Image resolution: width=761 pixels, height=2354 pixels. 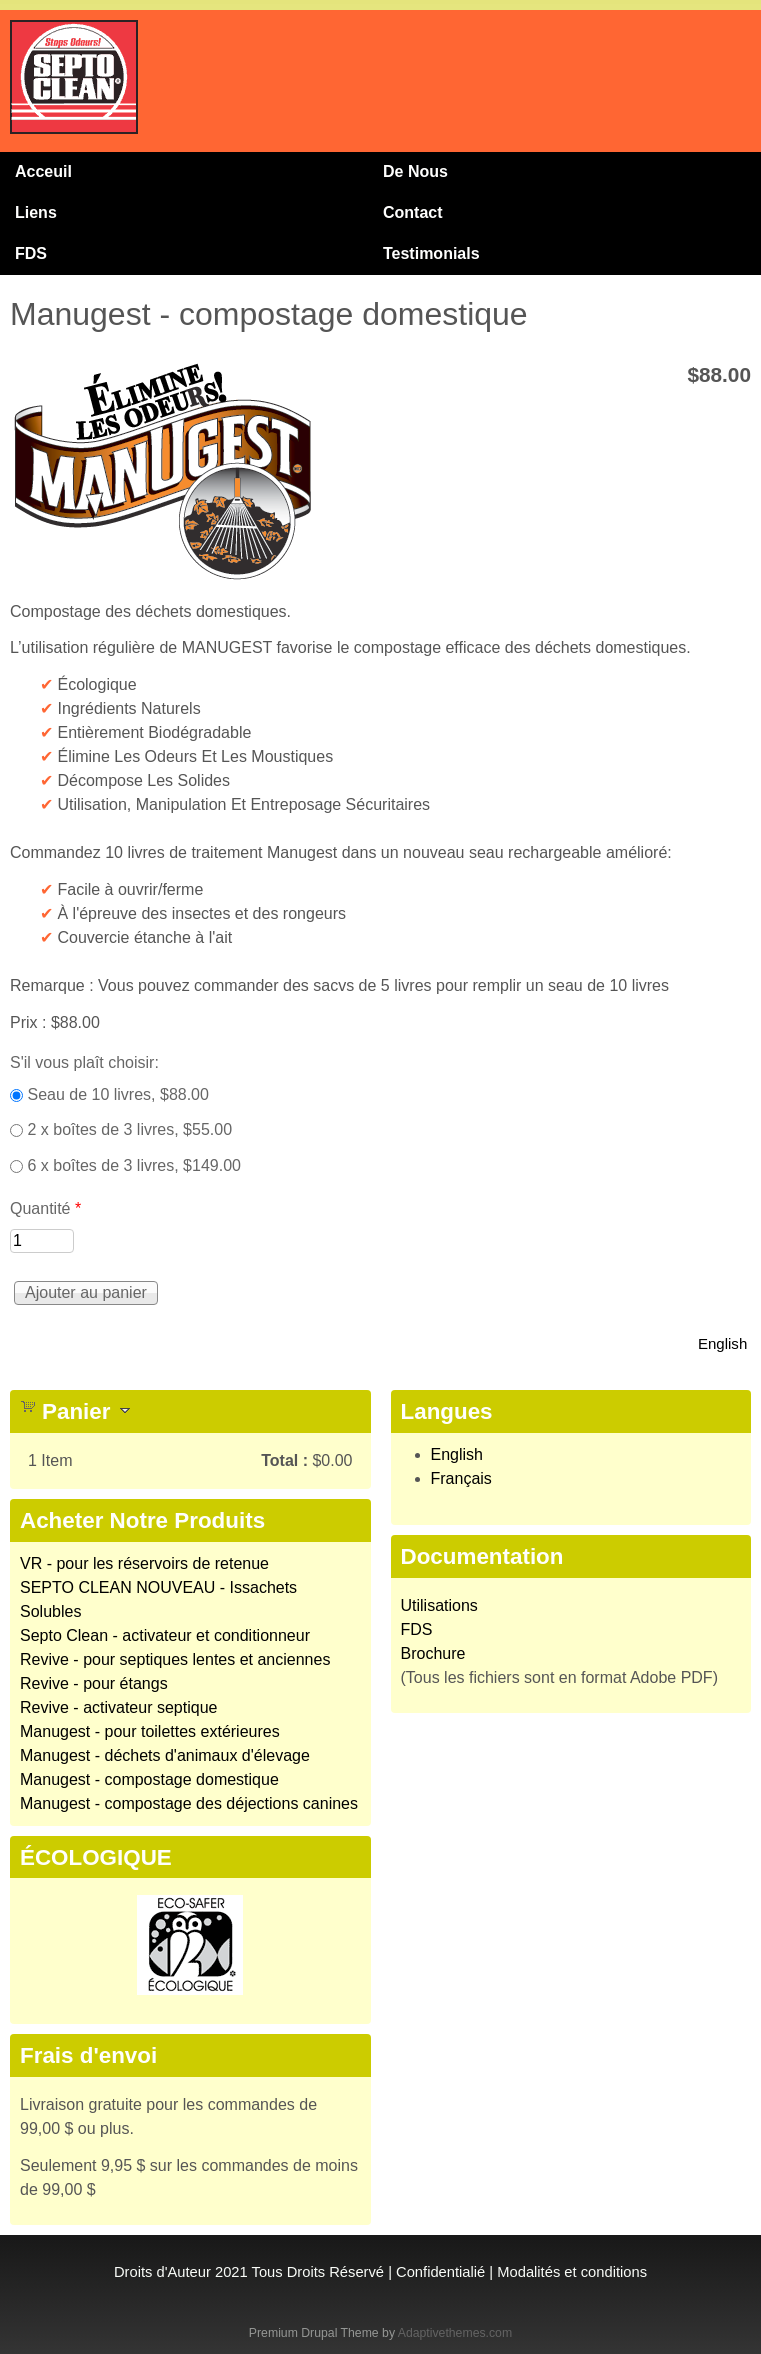 I want to click on Utilisations, so click(x=439, y=1605).